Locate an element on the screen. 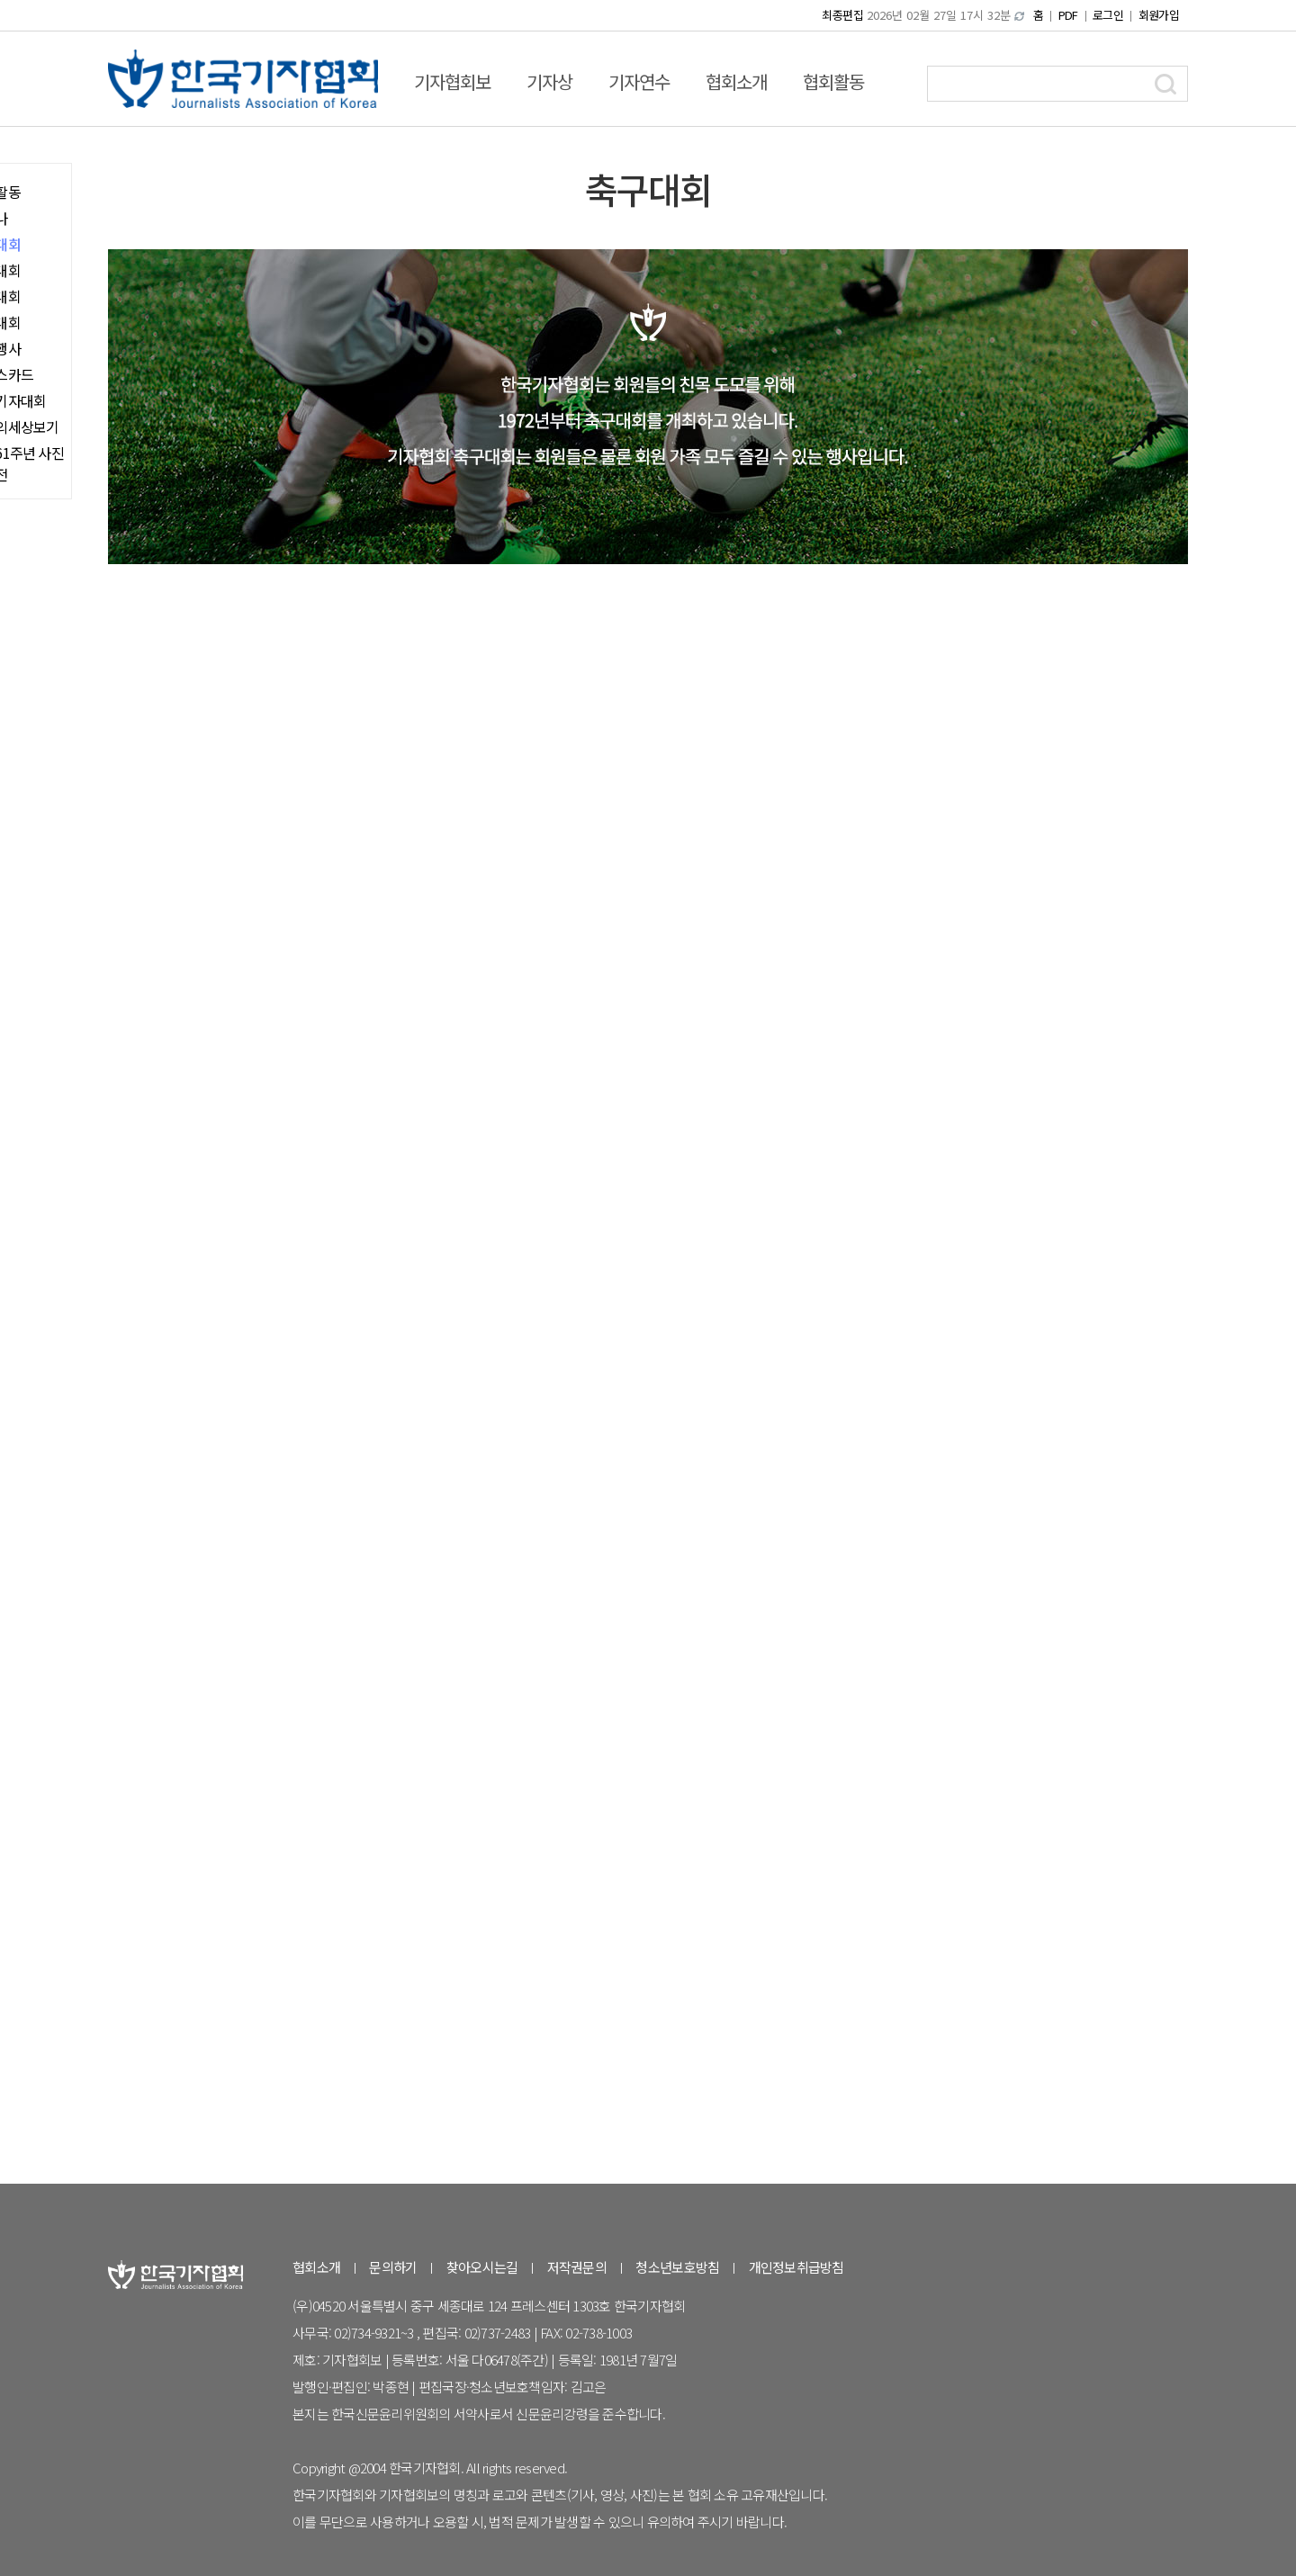 This screenshot has width=1296, height=2576. 협회소개 is located at coordinates (736, 81).